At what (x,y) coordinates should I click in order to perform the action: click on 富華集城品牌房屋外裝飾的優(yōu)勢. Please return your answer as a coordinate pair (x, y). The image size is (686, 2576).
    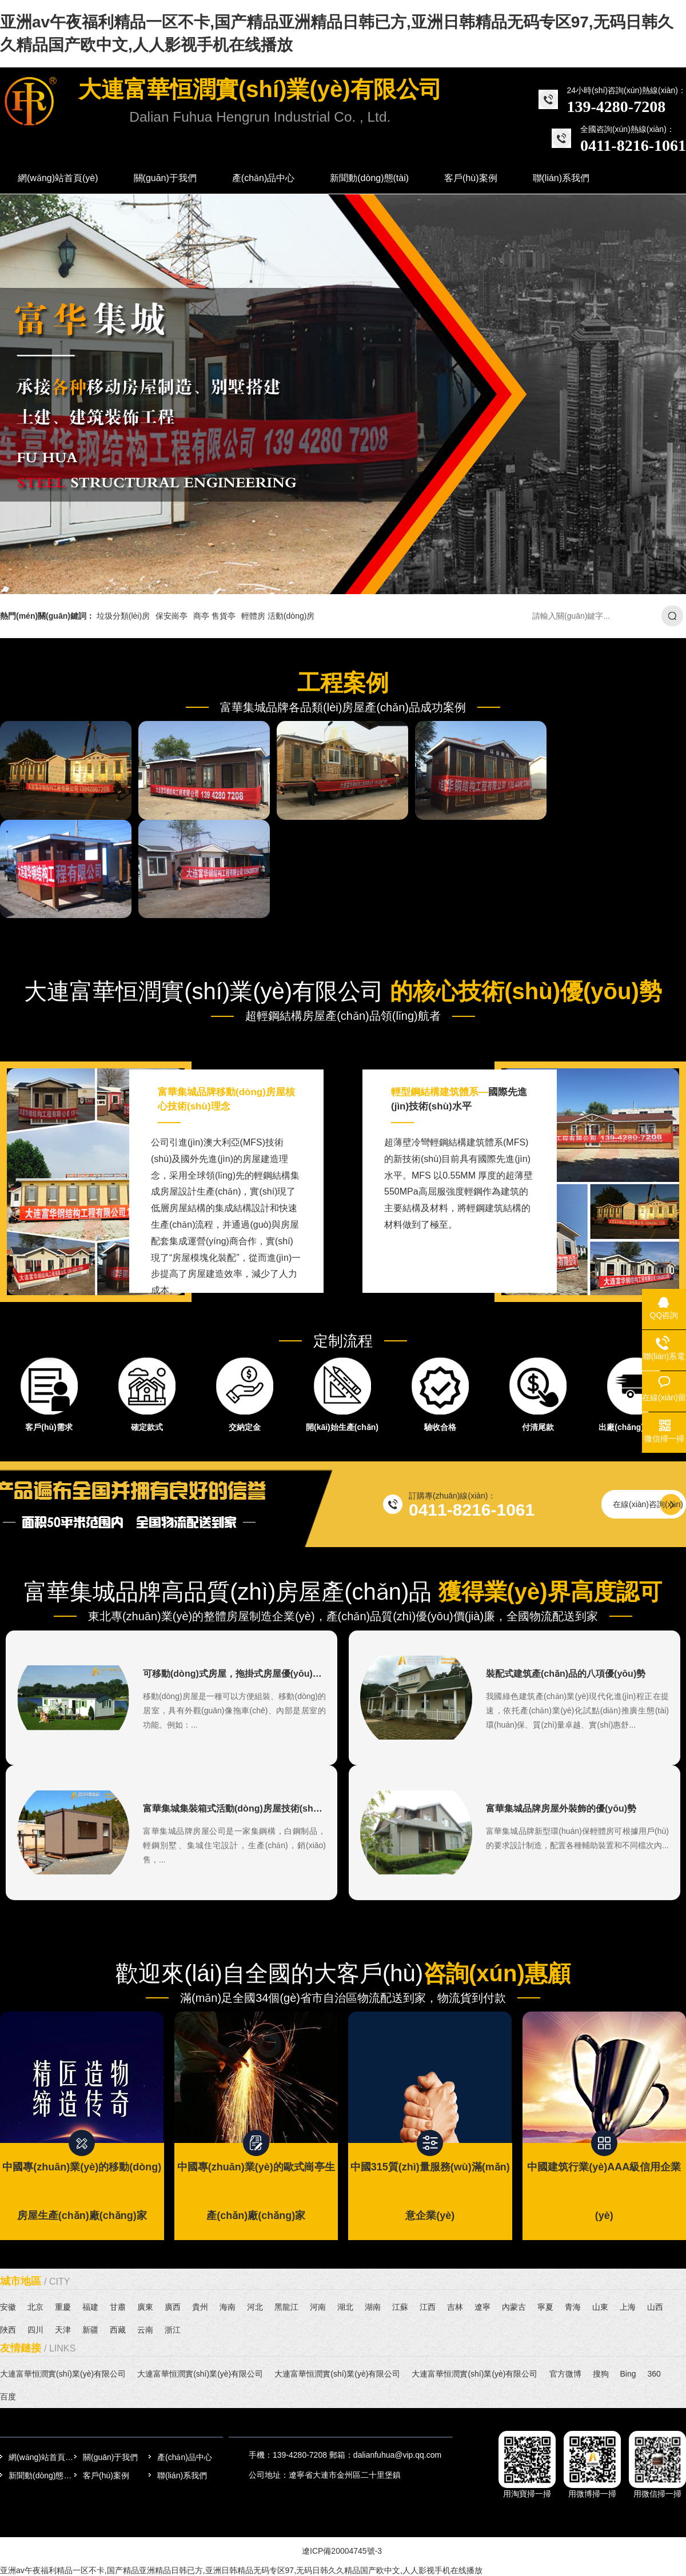
    Looking at the image, I should click on (561, 1808).